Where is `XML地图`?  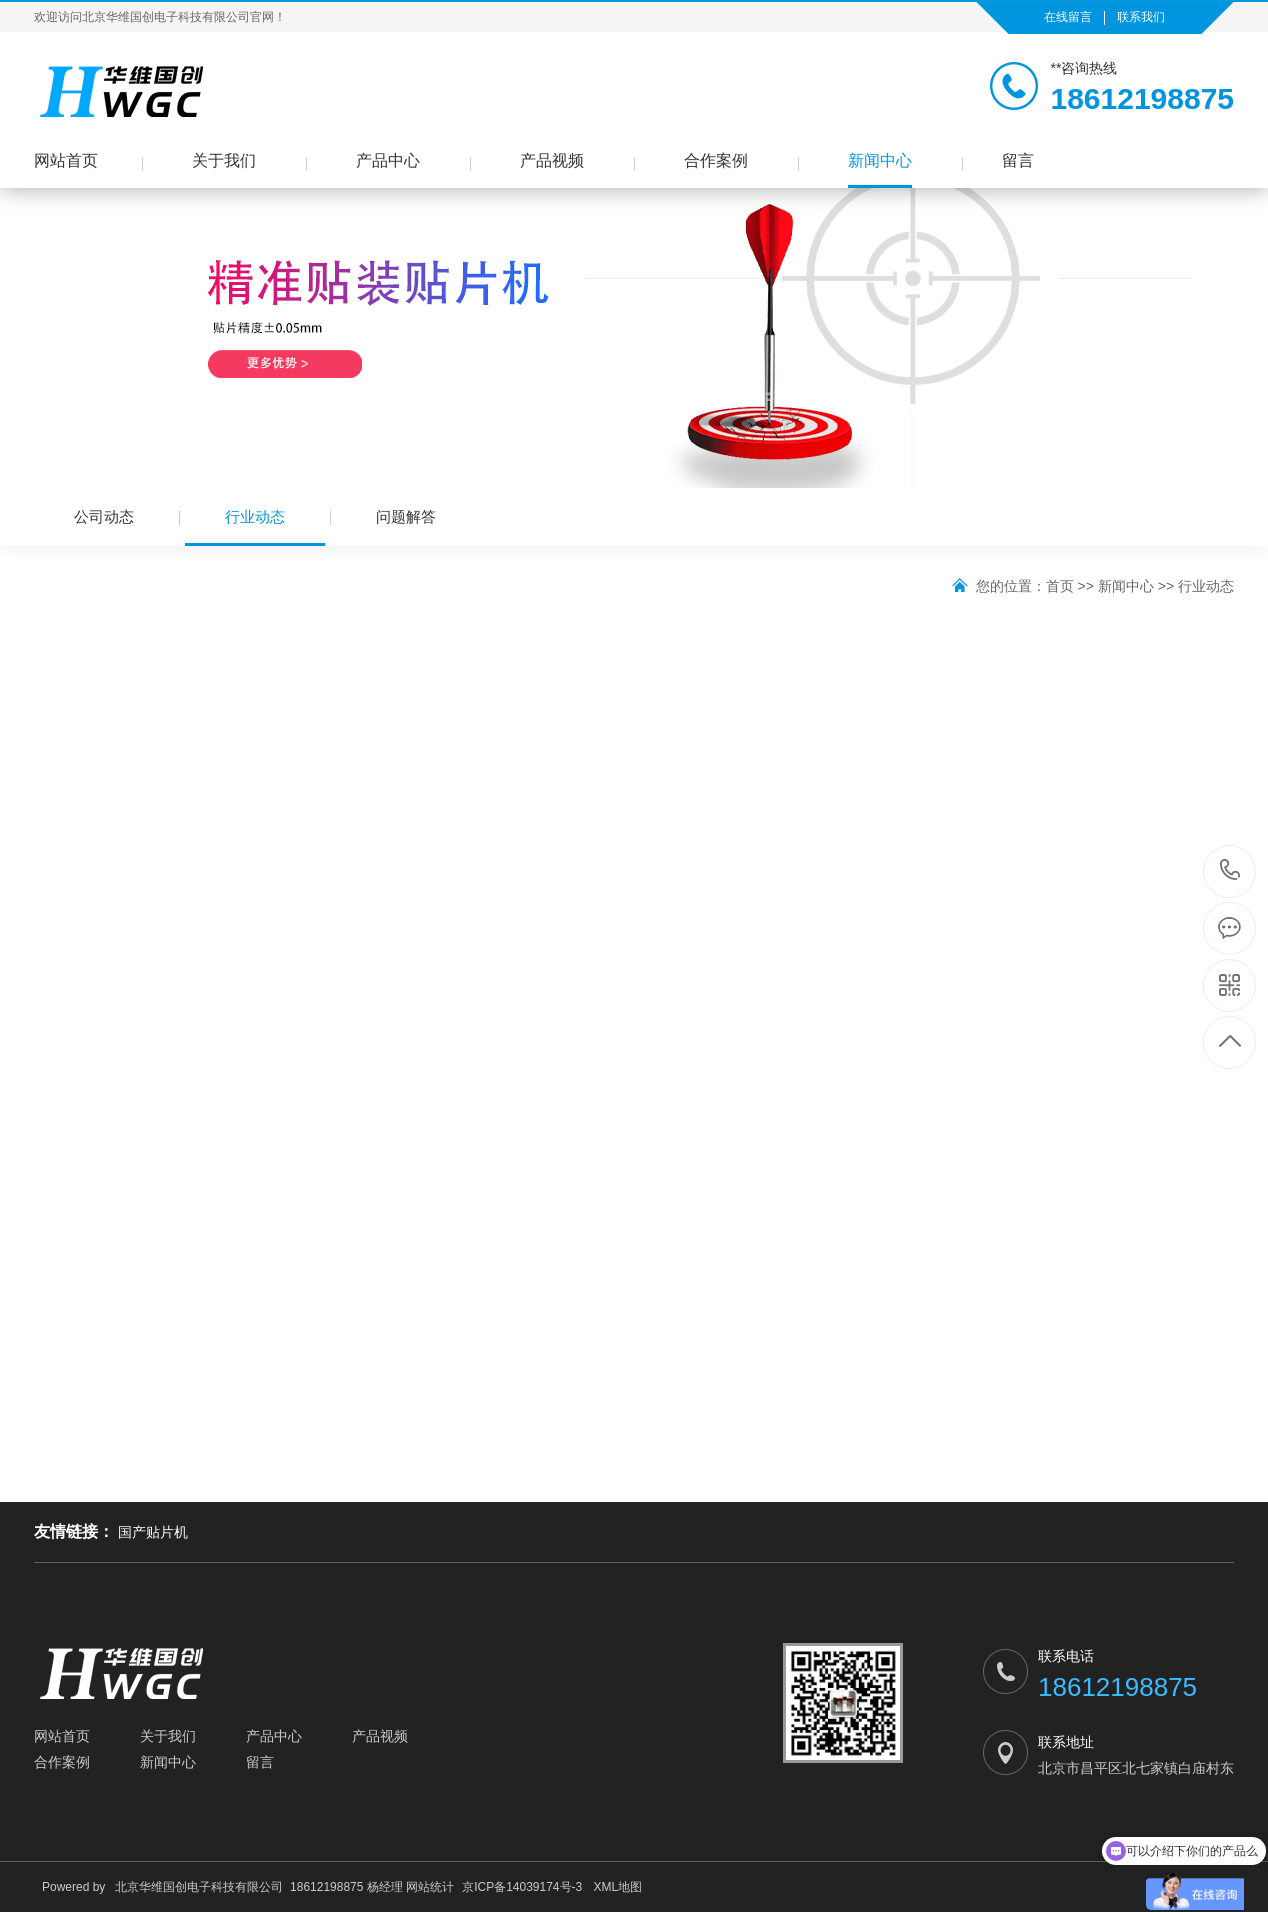
XML地图 is located at coordinates (618, 1887).